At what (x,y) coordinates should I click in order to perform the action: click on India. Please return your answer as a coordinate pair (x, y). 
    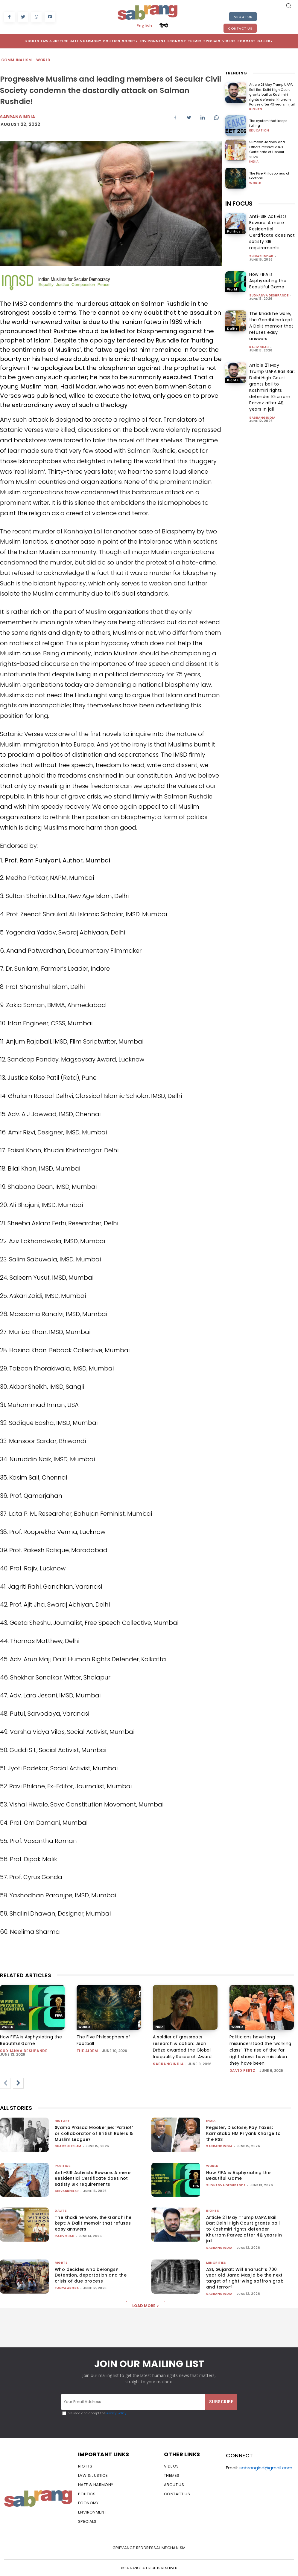
    Looking at the image, I should click on (254, 161).